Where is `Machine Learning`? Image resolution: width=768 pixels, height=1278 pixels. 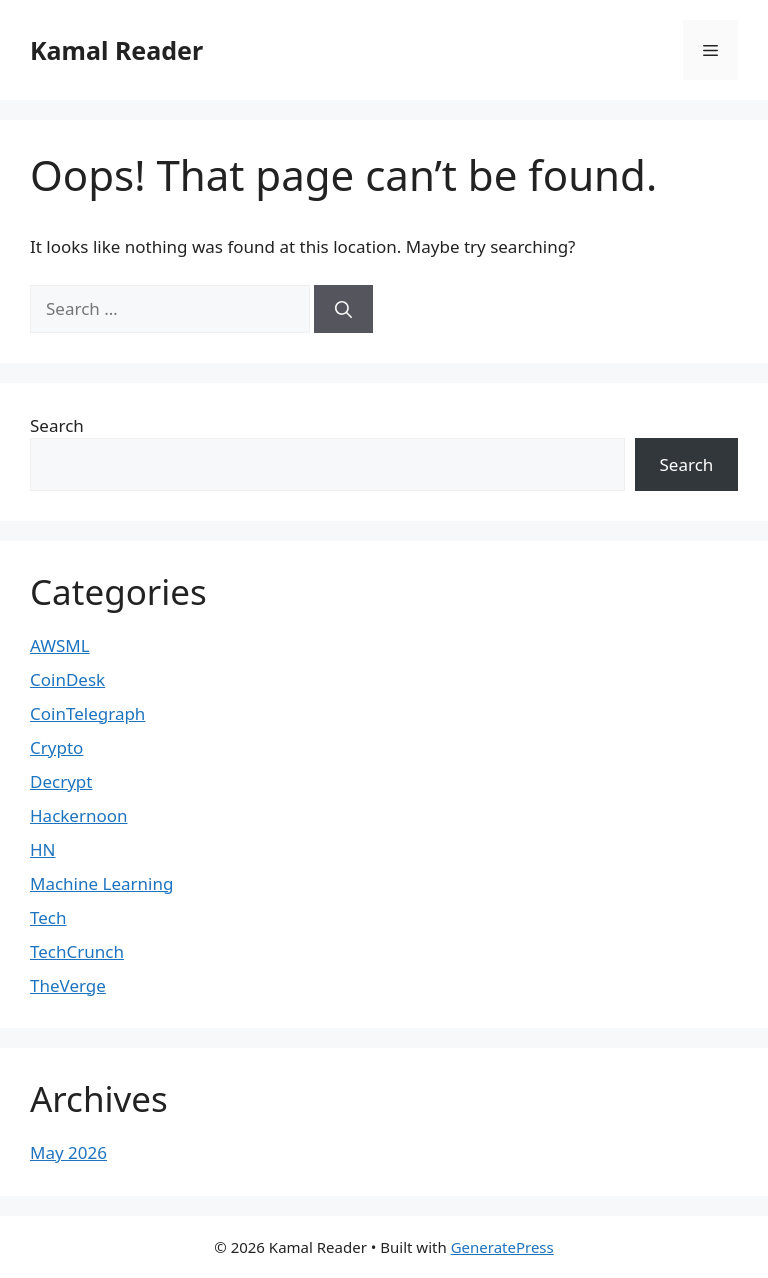
Machine Learning is located at coordinates (101, 883).